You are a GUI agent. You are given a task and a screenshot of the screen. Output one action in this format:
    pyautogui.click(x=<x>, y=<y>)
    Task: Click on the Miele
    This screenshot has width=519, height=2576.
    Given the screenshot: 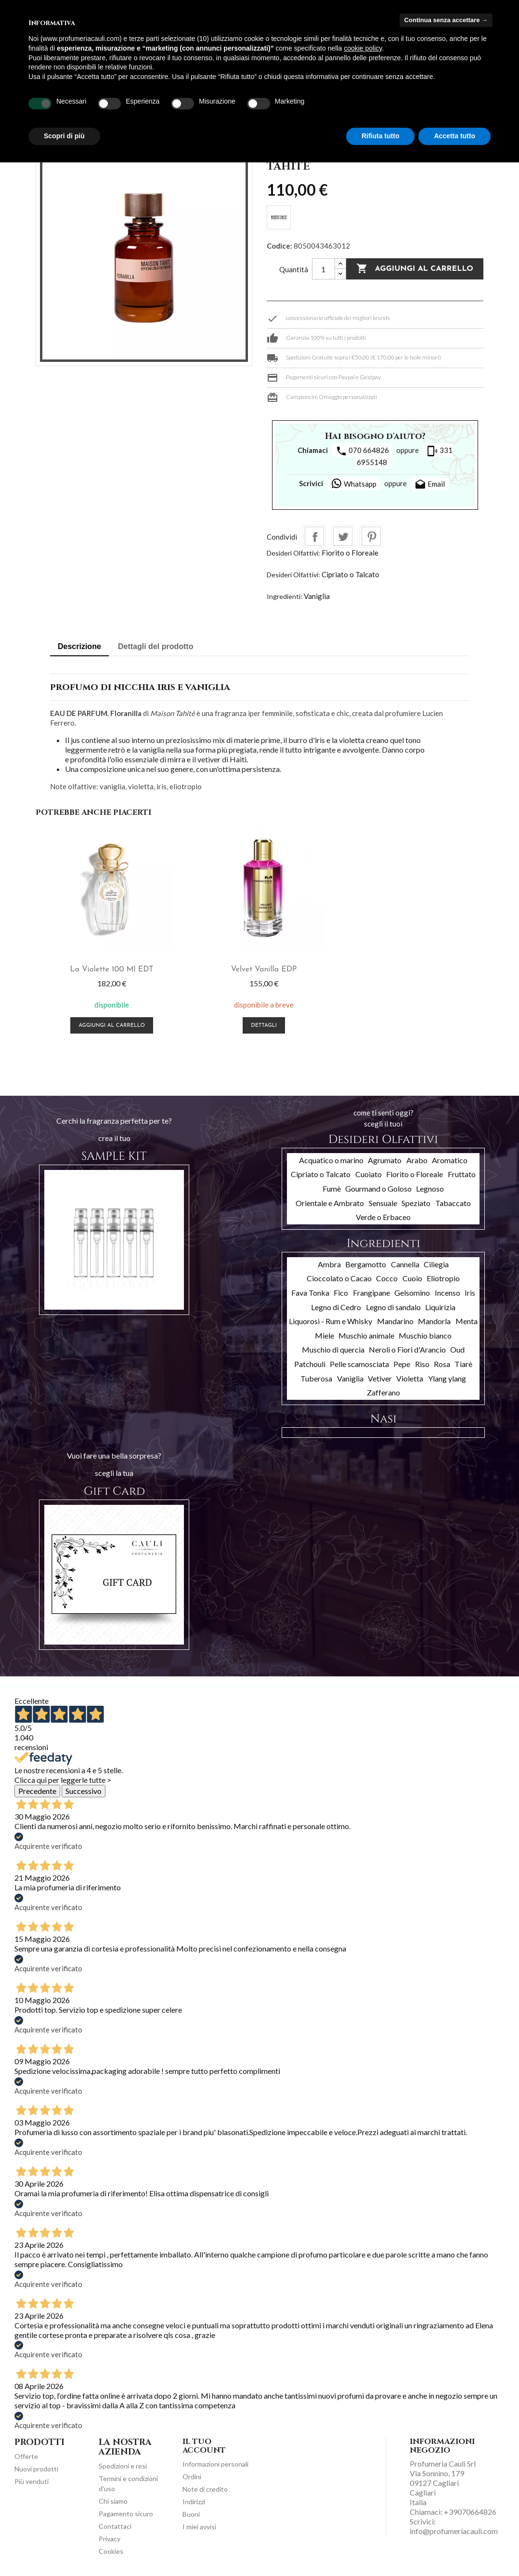 What is the action you would take?
    pyautogui.click(x=324, y=1335)
    